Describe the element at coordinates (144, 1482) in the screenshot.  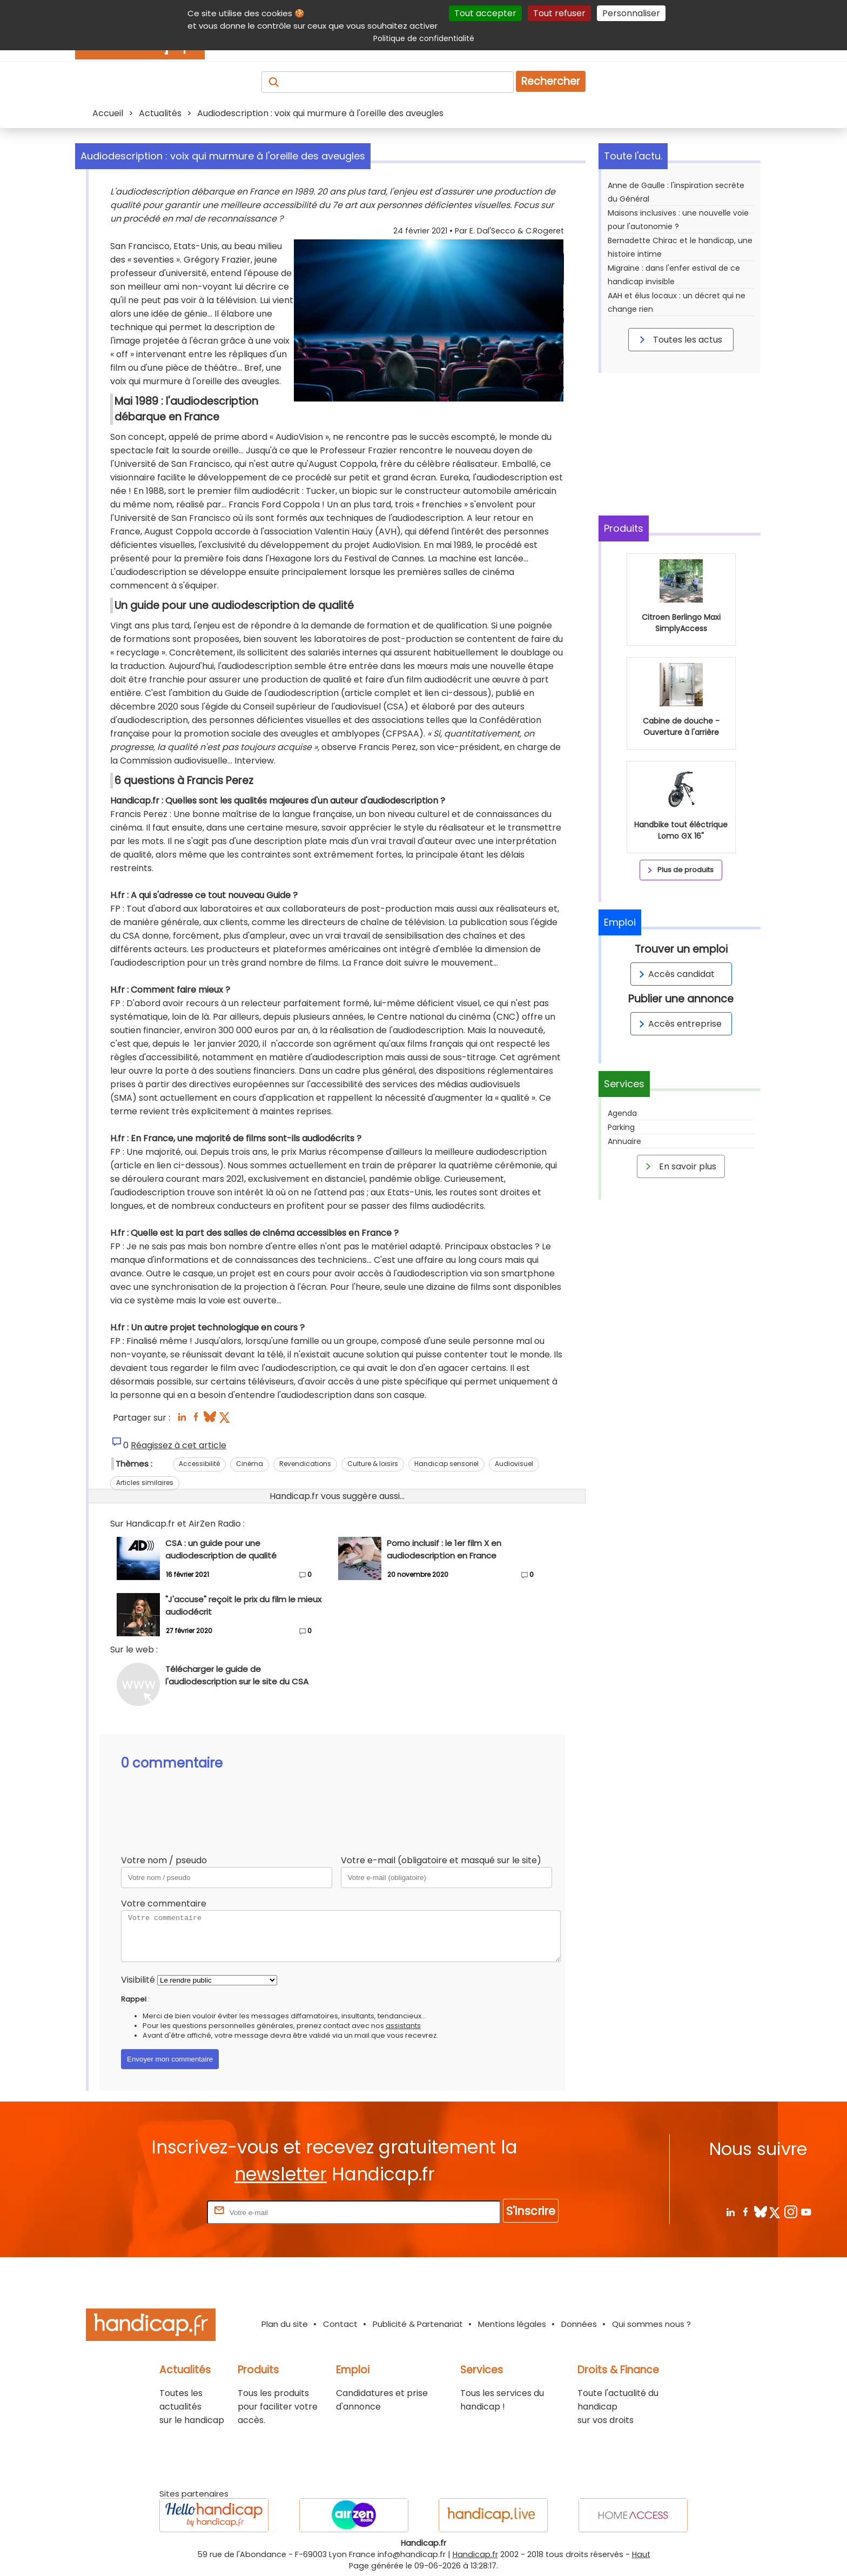
I see `Articles similaires` at that location.